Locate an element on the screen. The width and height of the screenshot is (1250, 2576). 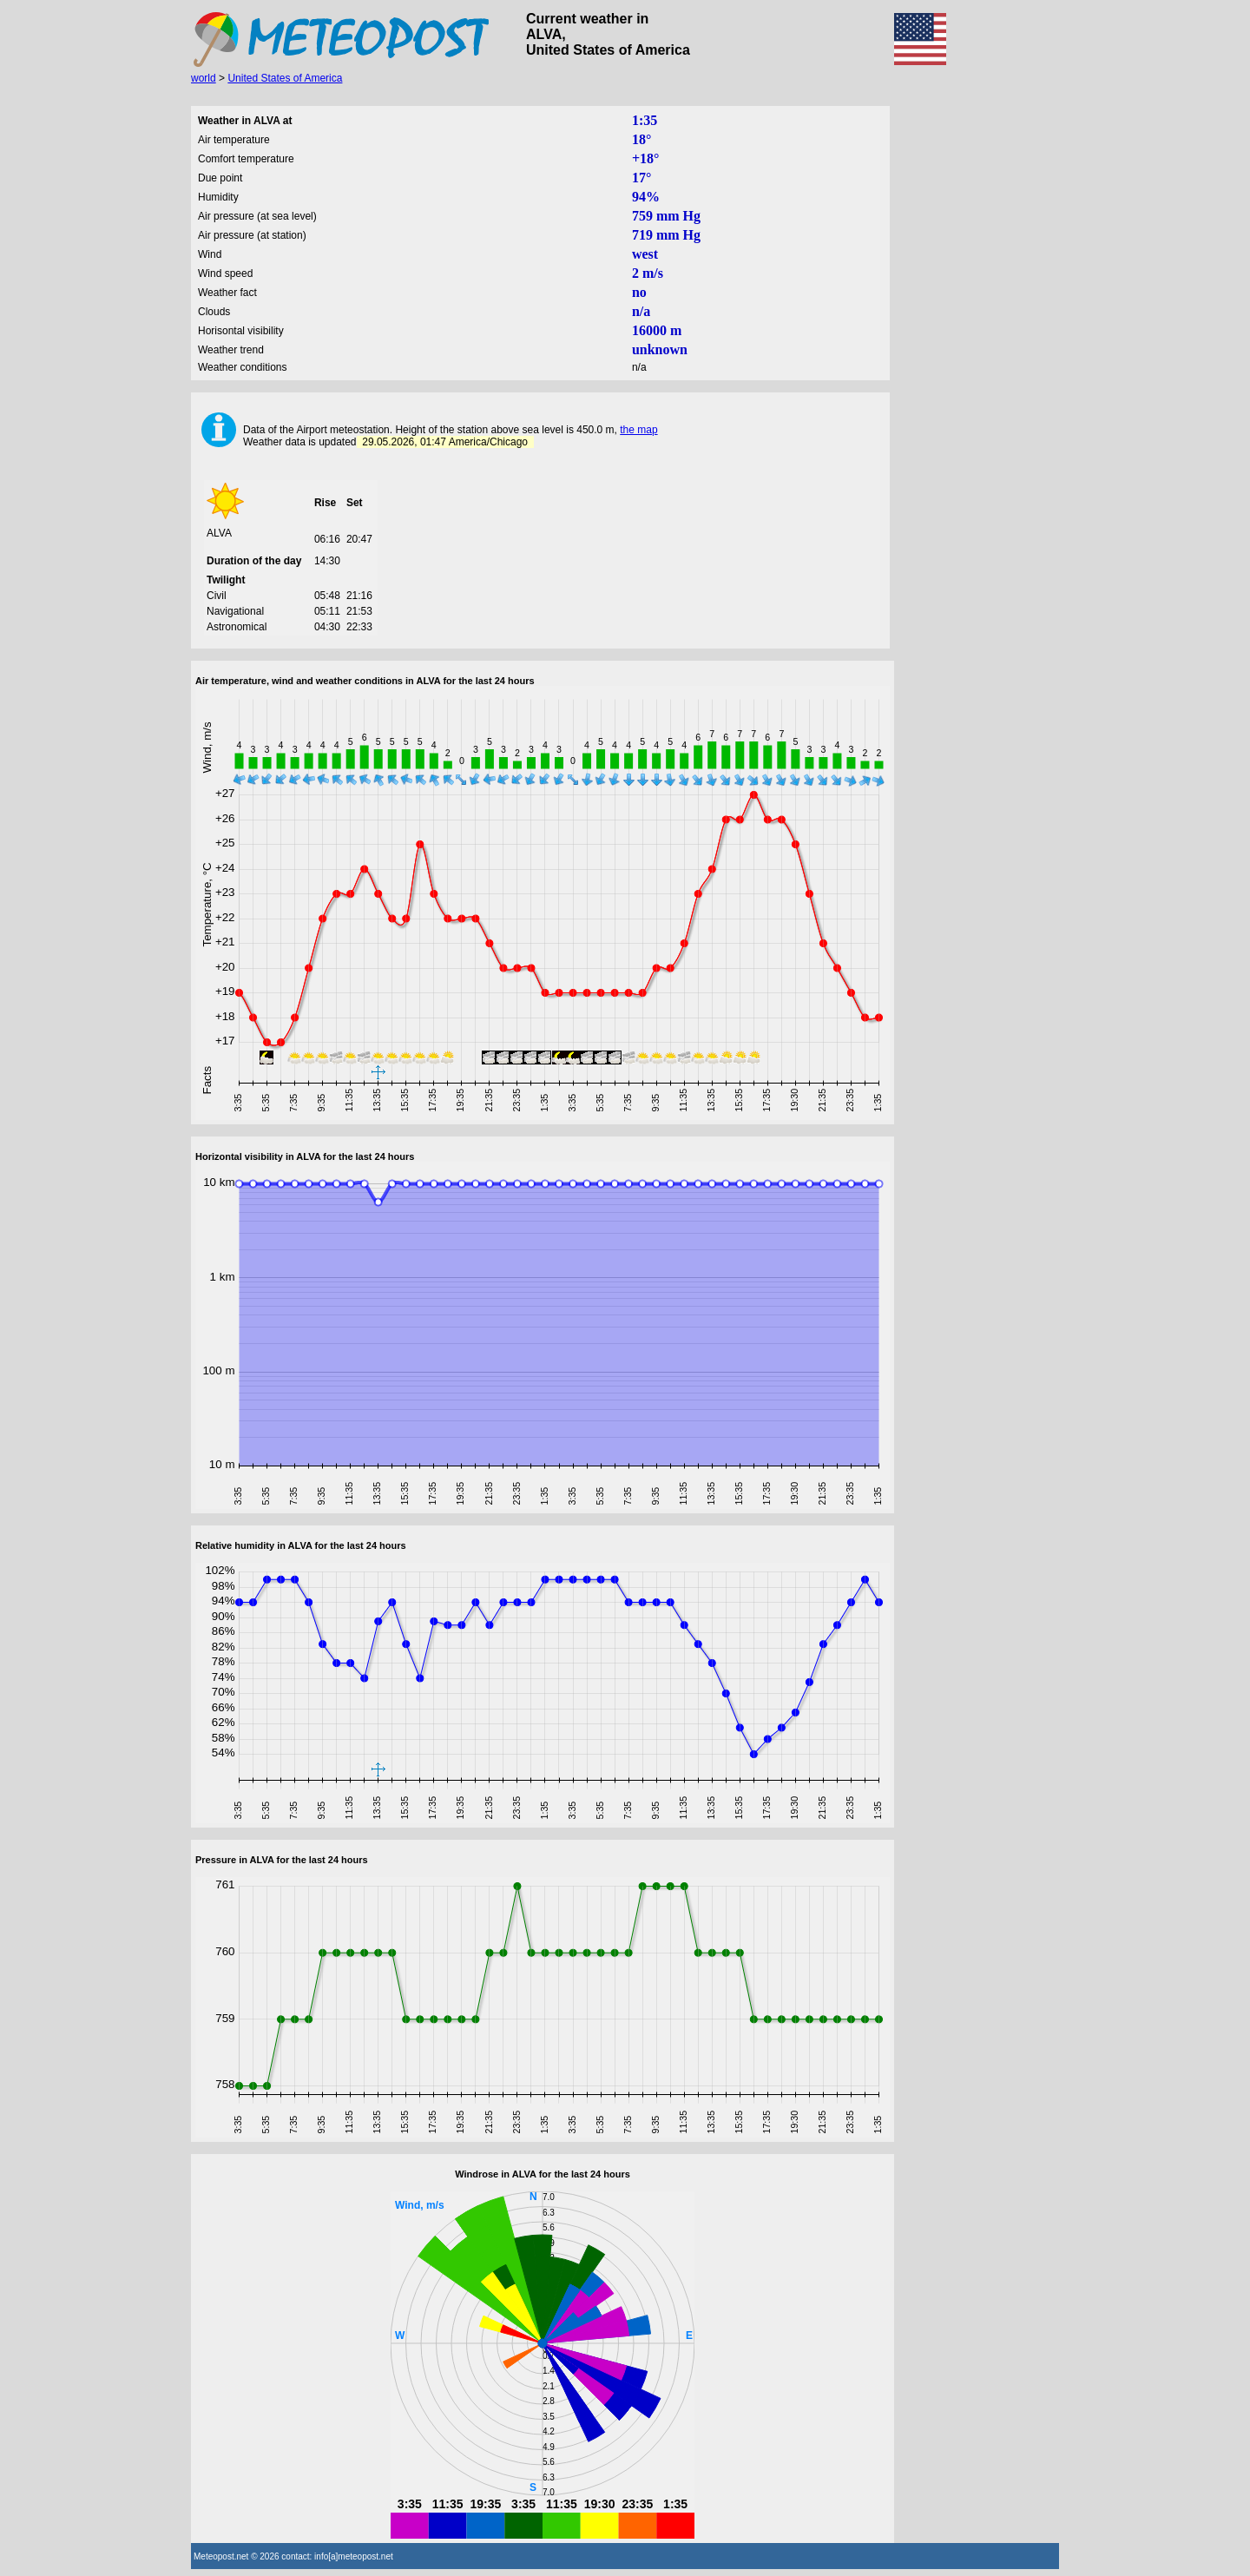
United States of America is located at coordinates (284, 78).